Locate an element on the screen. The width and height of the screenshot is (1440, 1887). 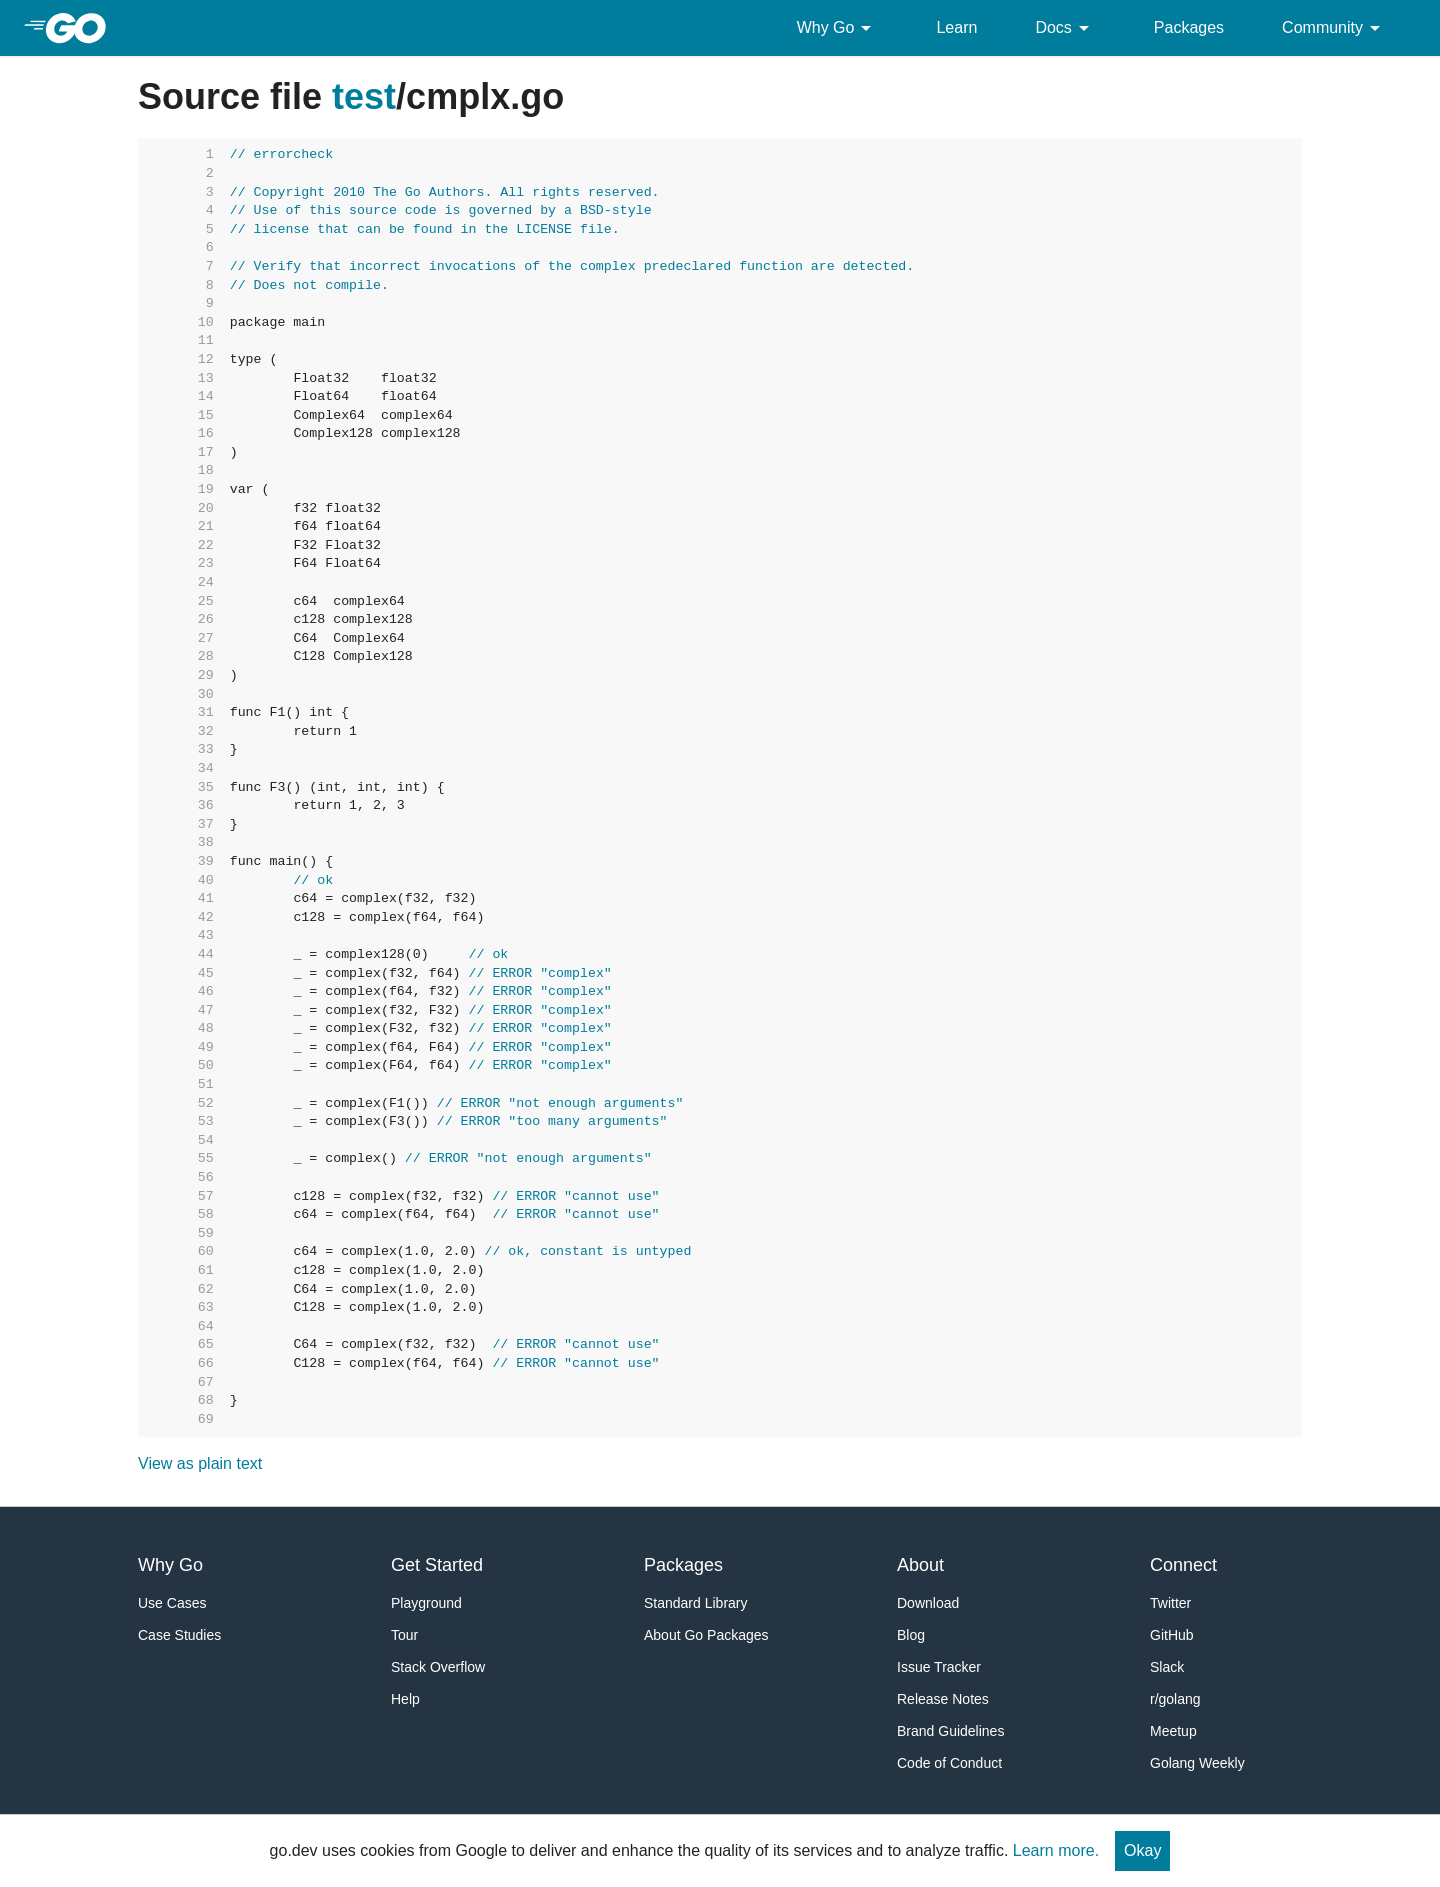
Help is located at coordinates (405, 1699).